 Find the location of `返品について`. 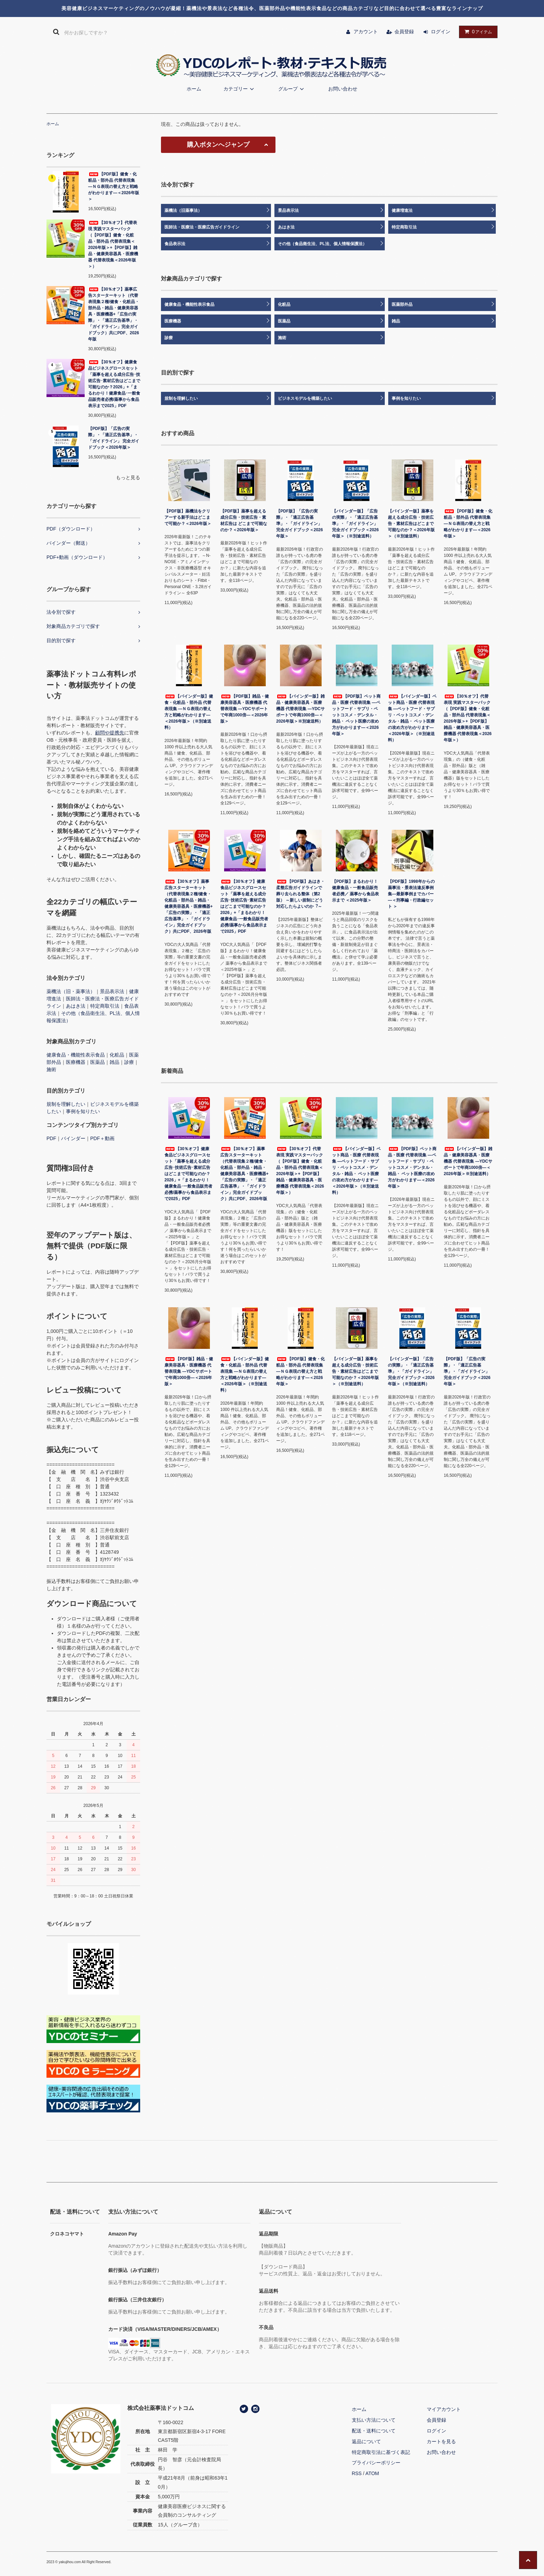

返品について is located at coordinates (366, 2441).